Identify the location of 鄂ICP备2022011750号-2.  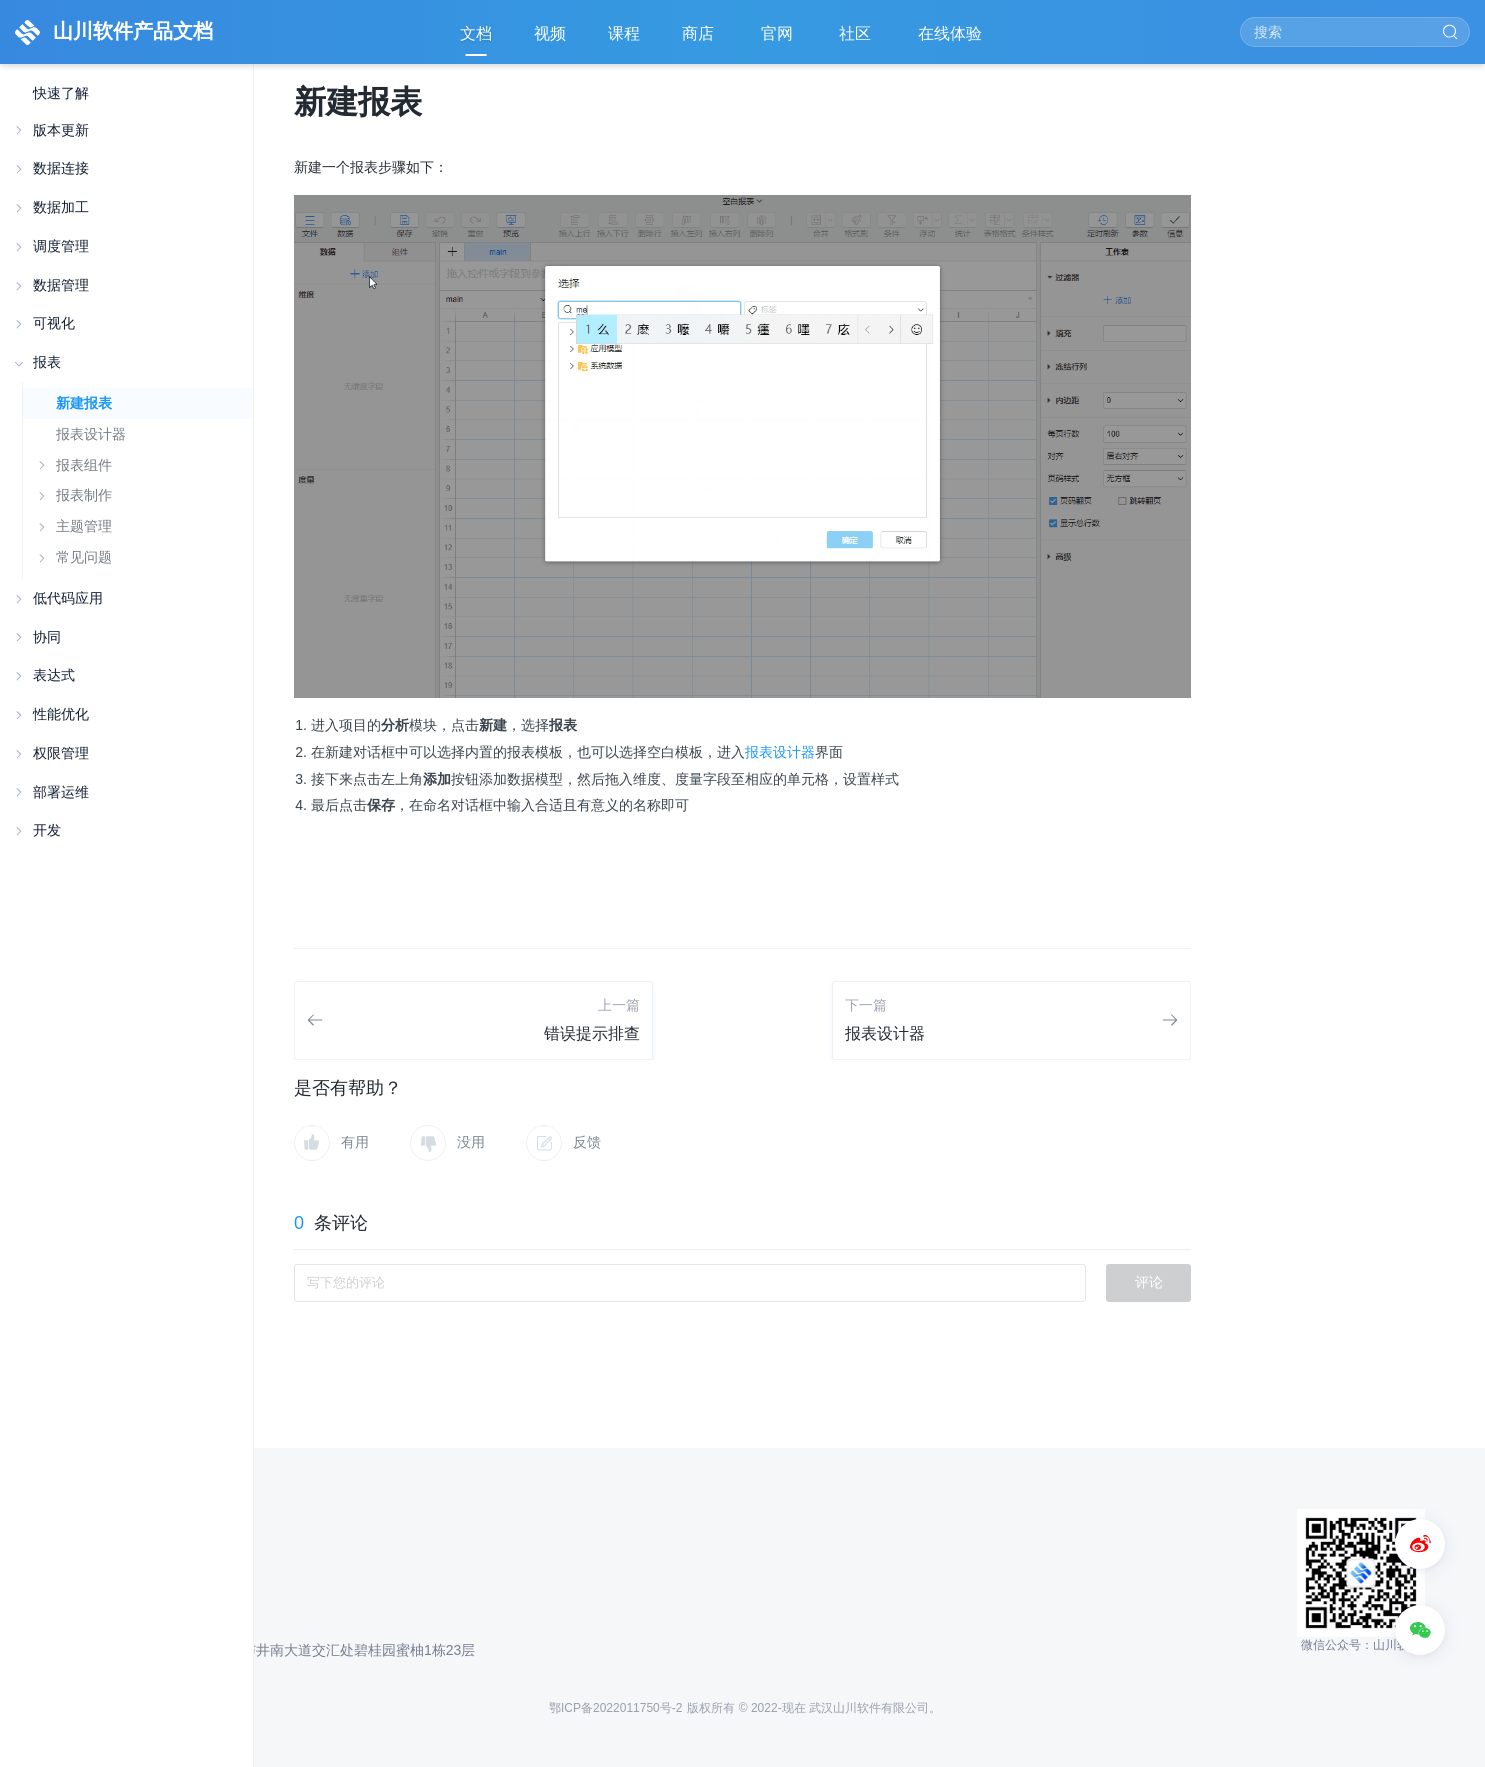
(615, 1708).